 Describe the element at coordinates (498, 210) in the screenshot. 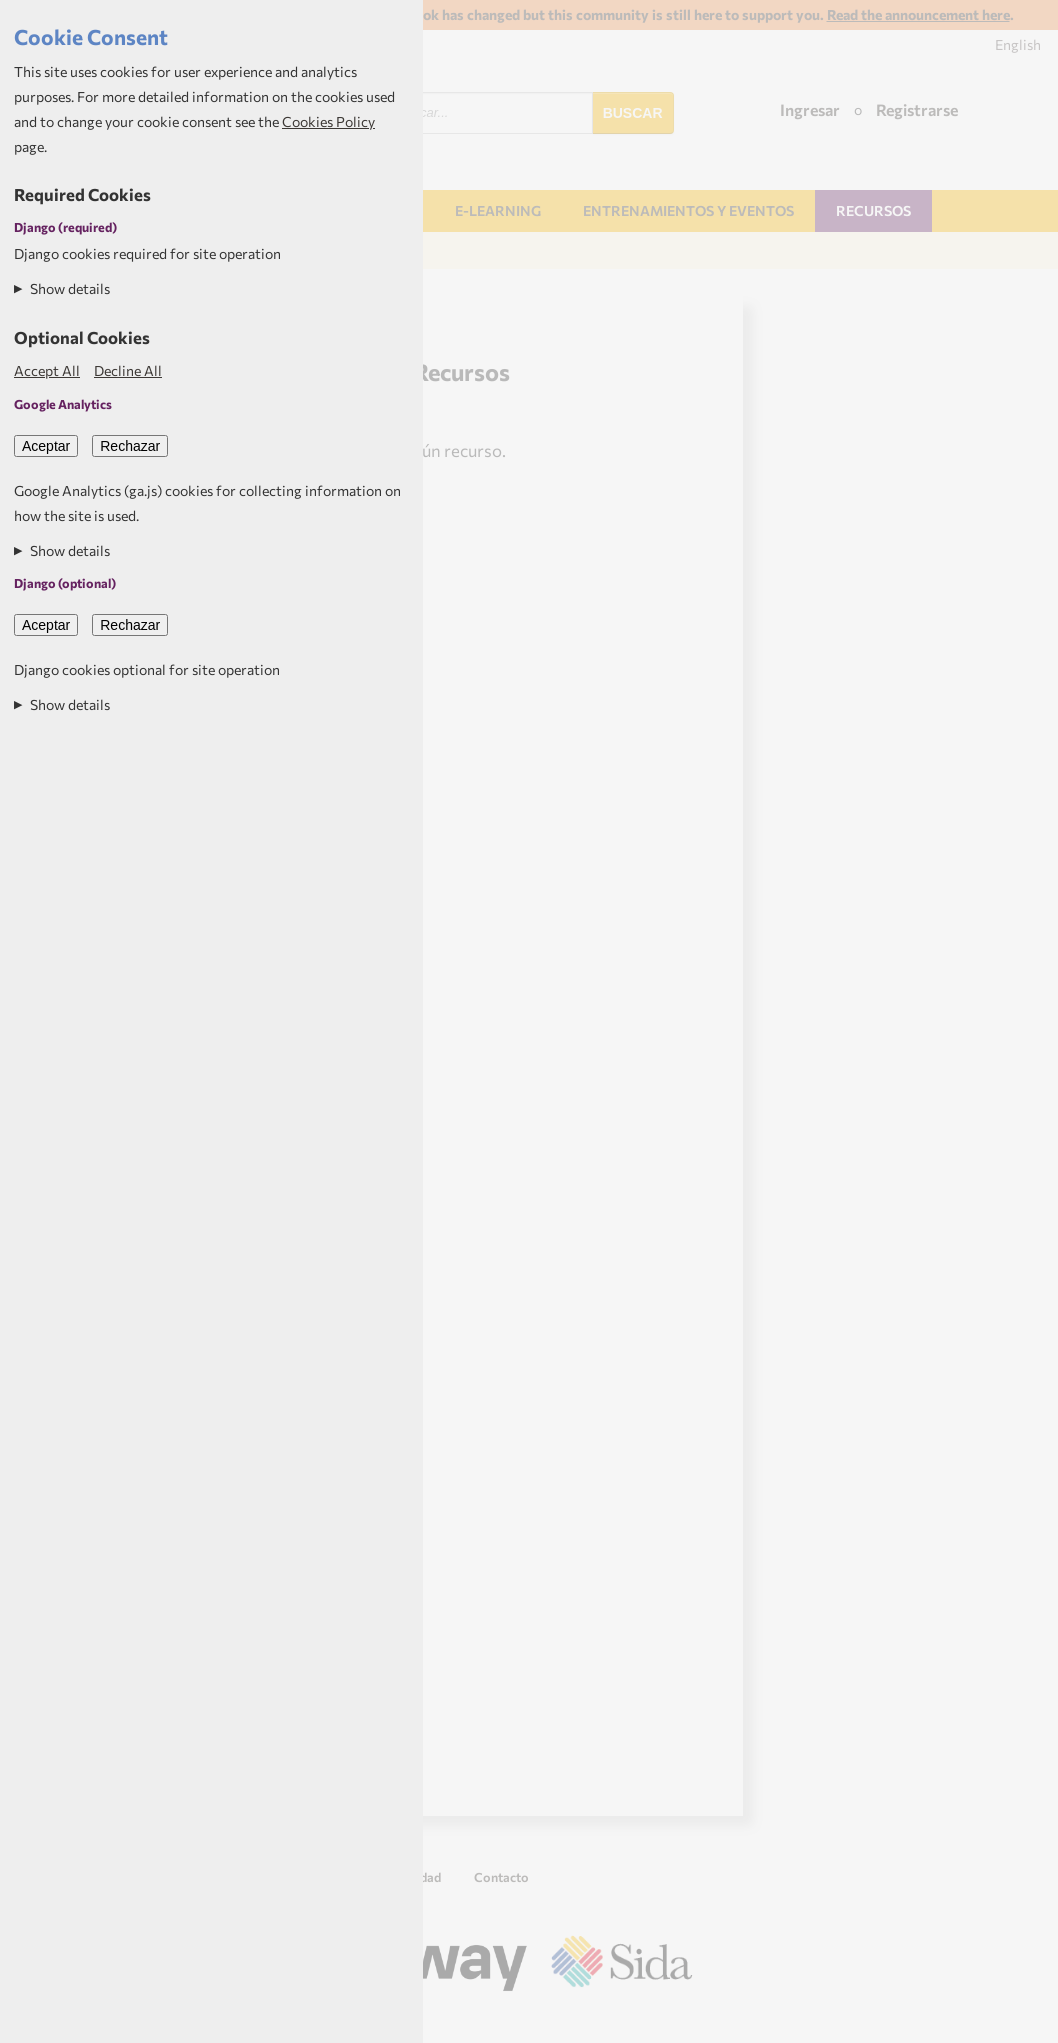

I see `E-learning` at that location.